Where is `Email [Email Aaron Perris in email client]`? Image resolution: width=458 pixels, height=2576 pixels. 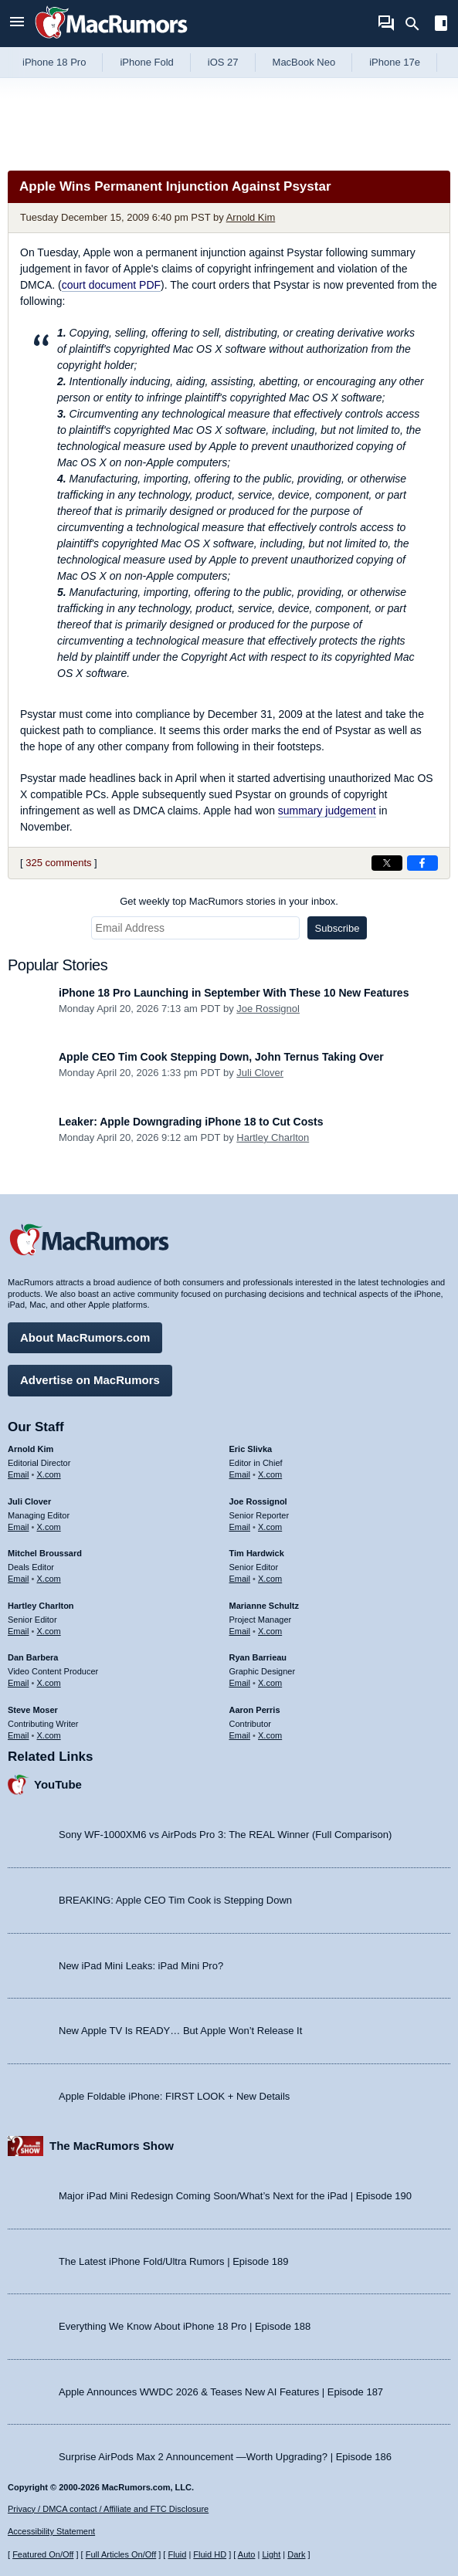
Email [Email Aaron Perris in email client] is located at coordinates (240, 1735).